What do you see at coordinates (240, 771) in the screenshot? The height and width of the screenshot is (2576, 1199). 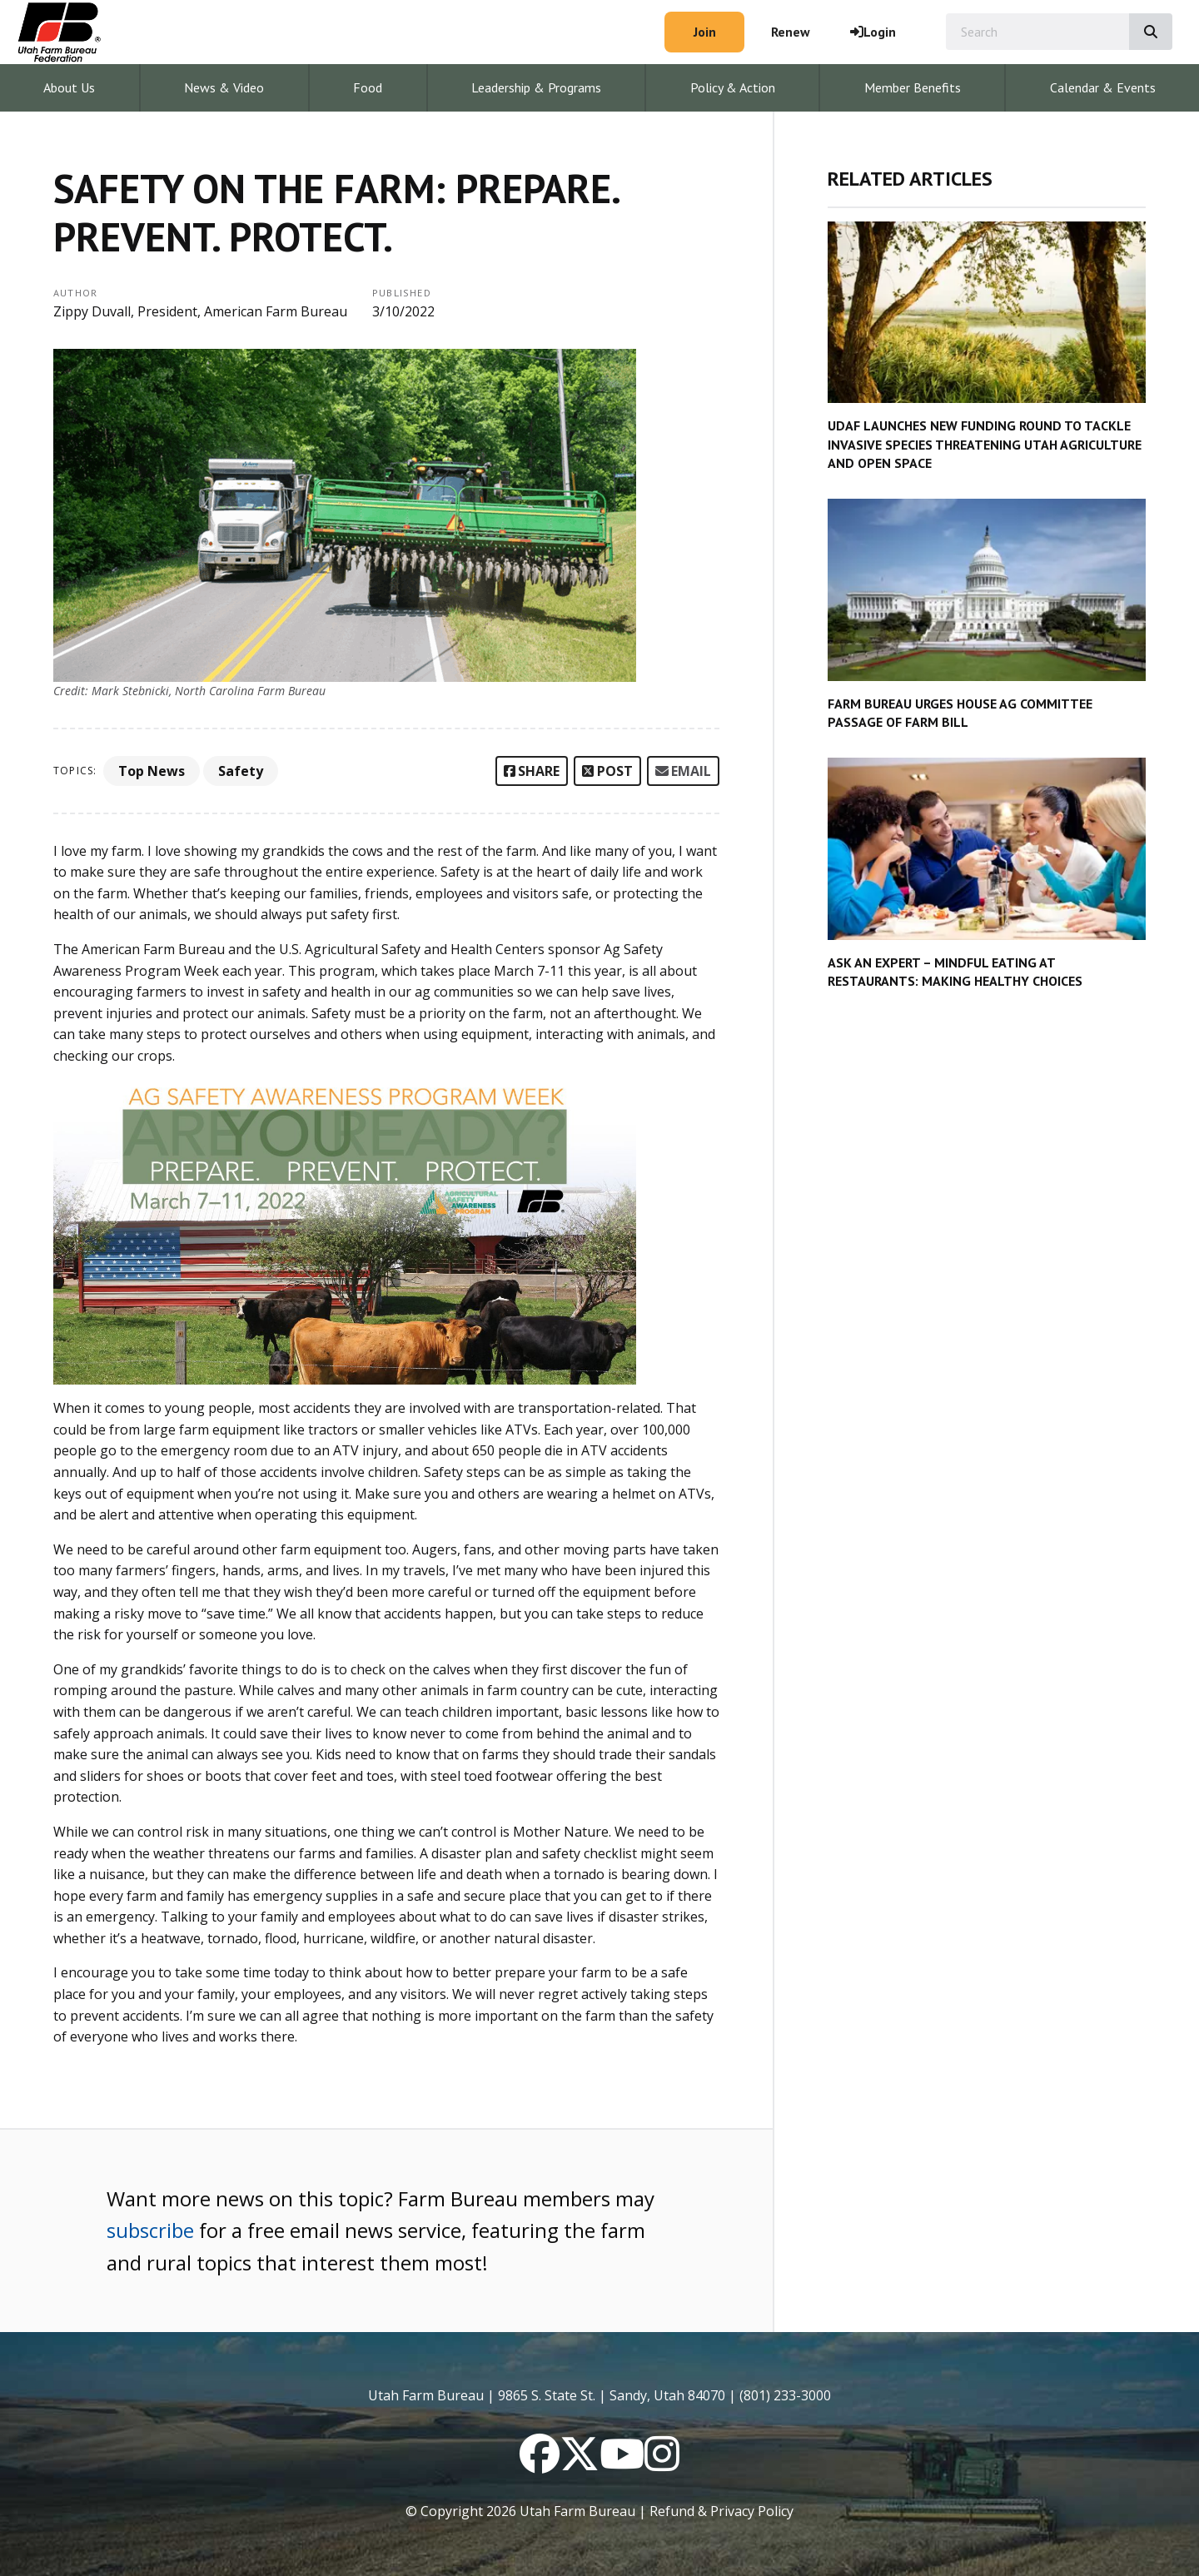 I see `Safety` at bounding box center [240, 771].